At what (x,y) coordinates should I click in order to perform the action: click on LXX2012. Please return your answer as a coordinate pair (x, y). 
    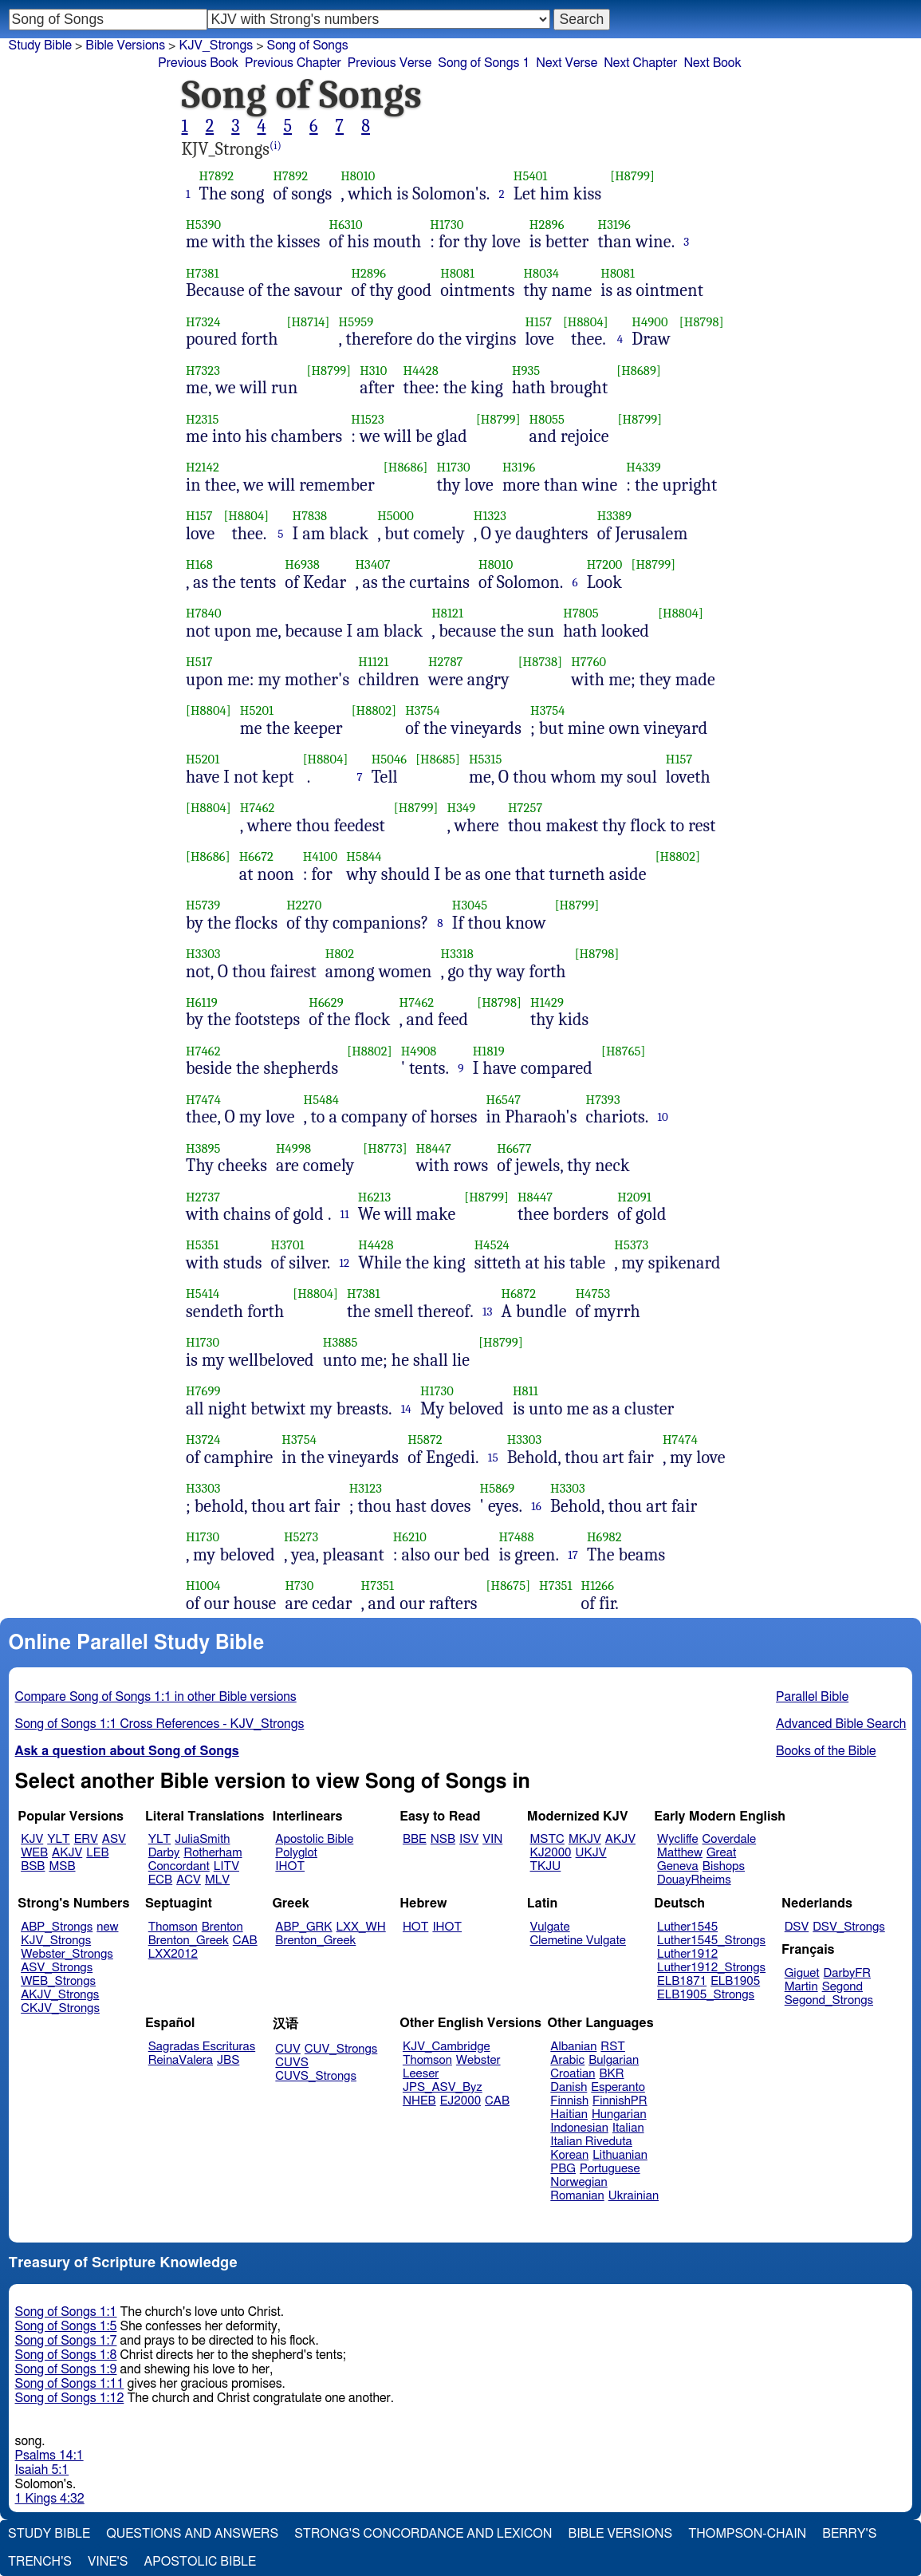
    Looking at the image, I should click on (173, 1954).